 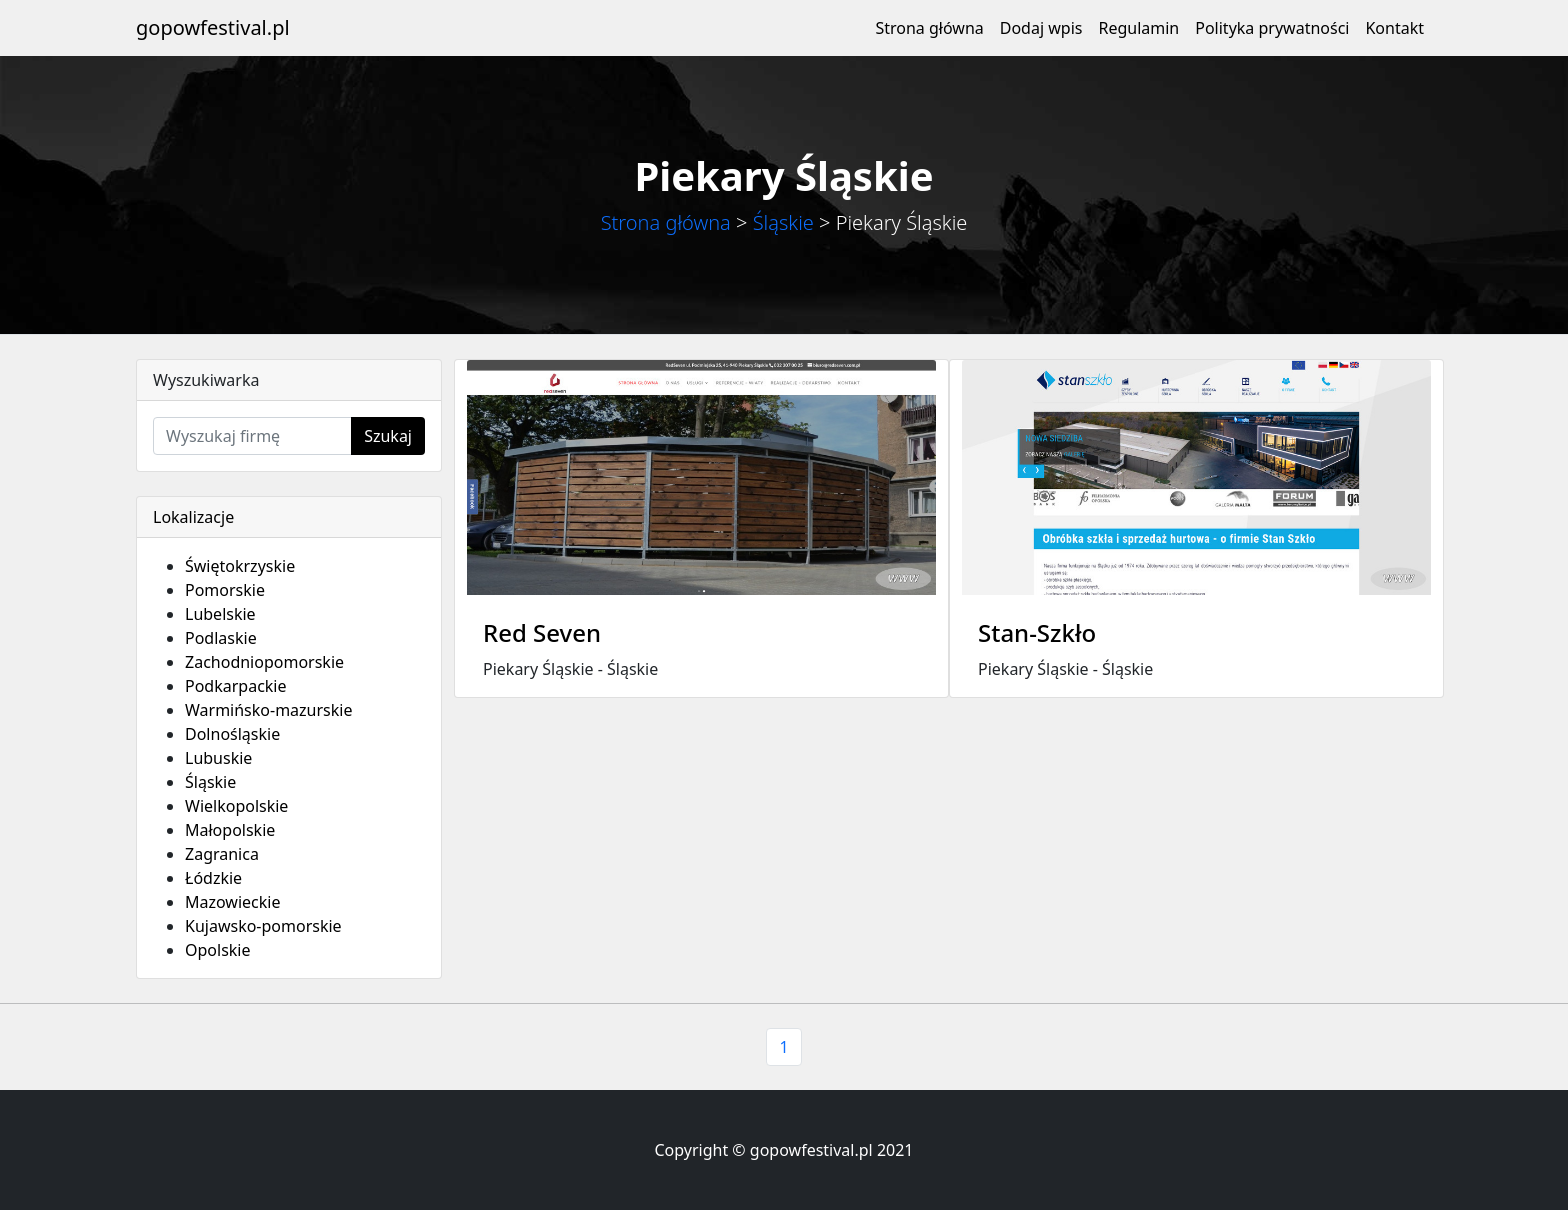 I want to click on Śląskie, so click(x=783, y=222).